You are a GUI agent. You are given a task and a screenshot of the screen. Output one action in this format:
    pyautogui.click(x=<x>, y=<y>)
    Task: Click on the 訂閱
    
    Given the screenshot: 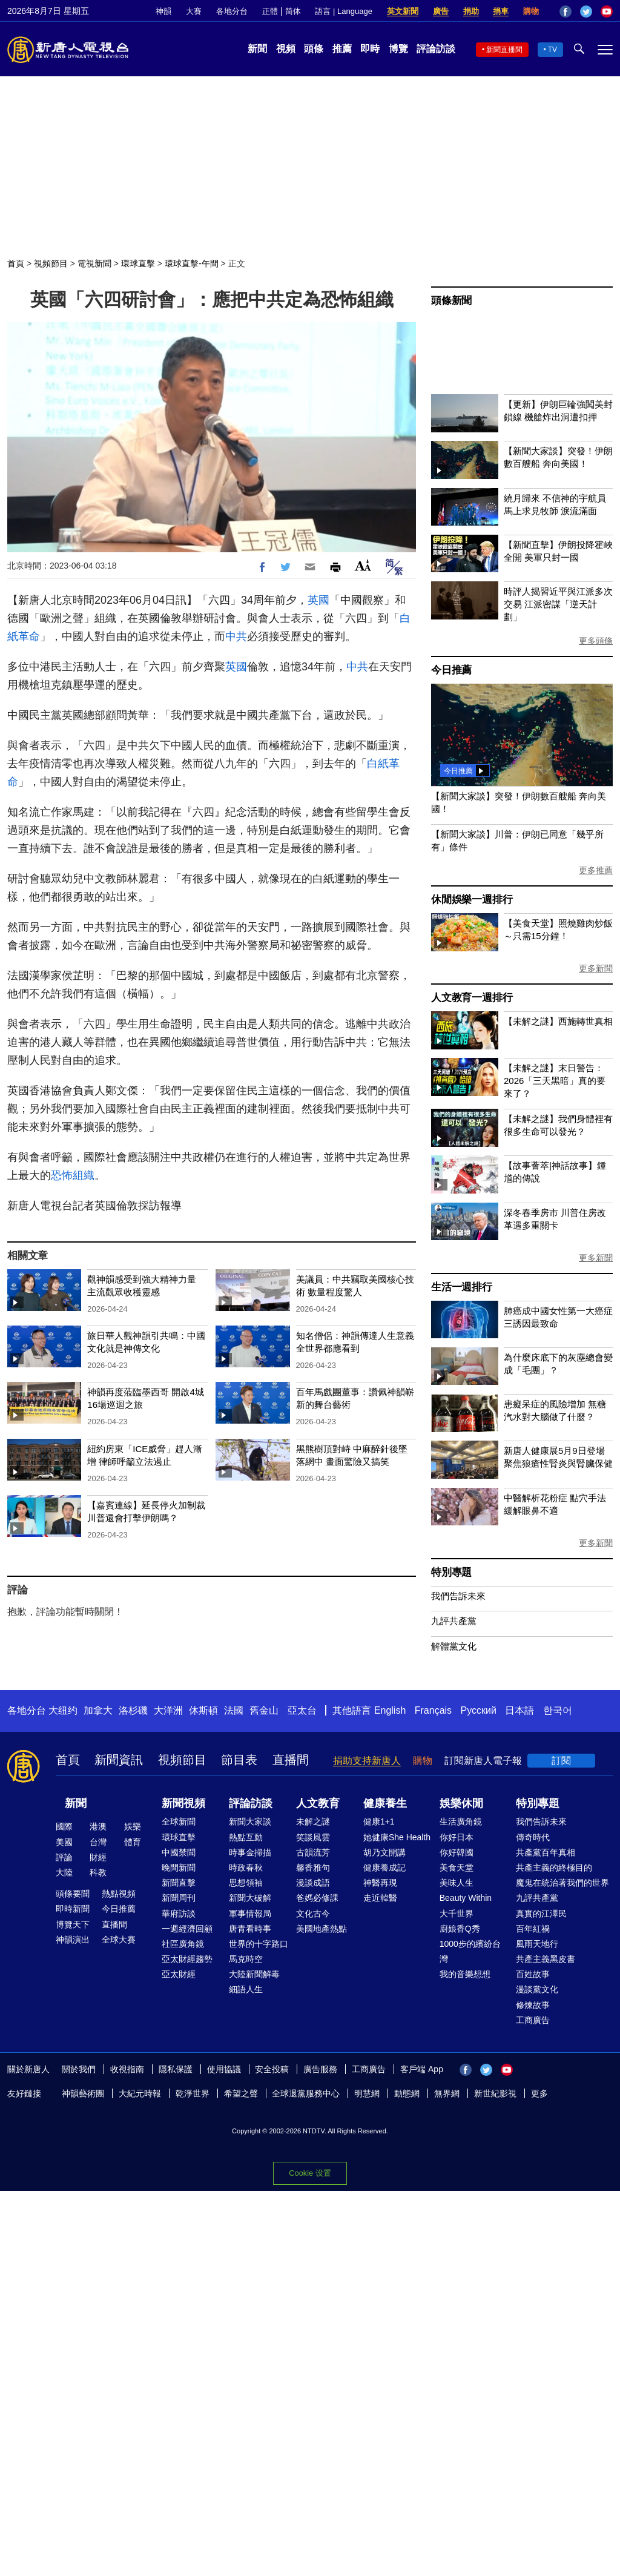 What is the action you would take?
    pyautogui.click(x=561, y=1760)
    